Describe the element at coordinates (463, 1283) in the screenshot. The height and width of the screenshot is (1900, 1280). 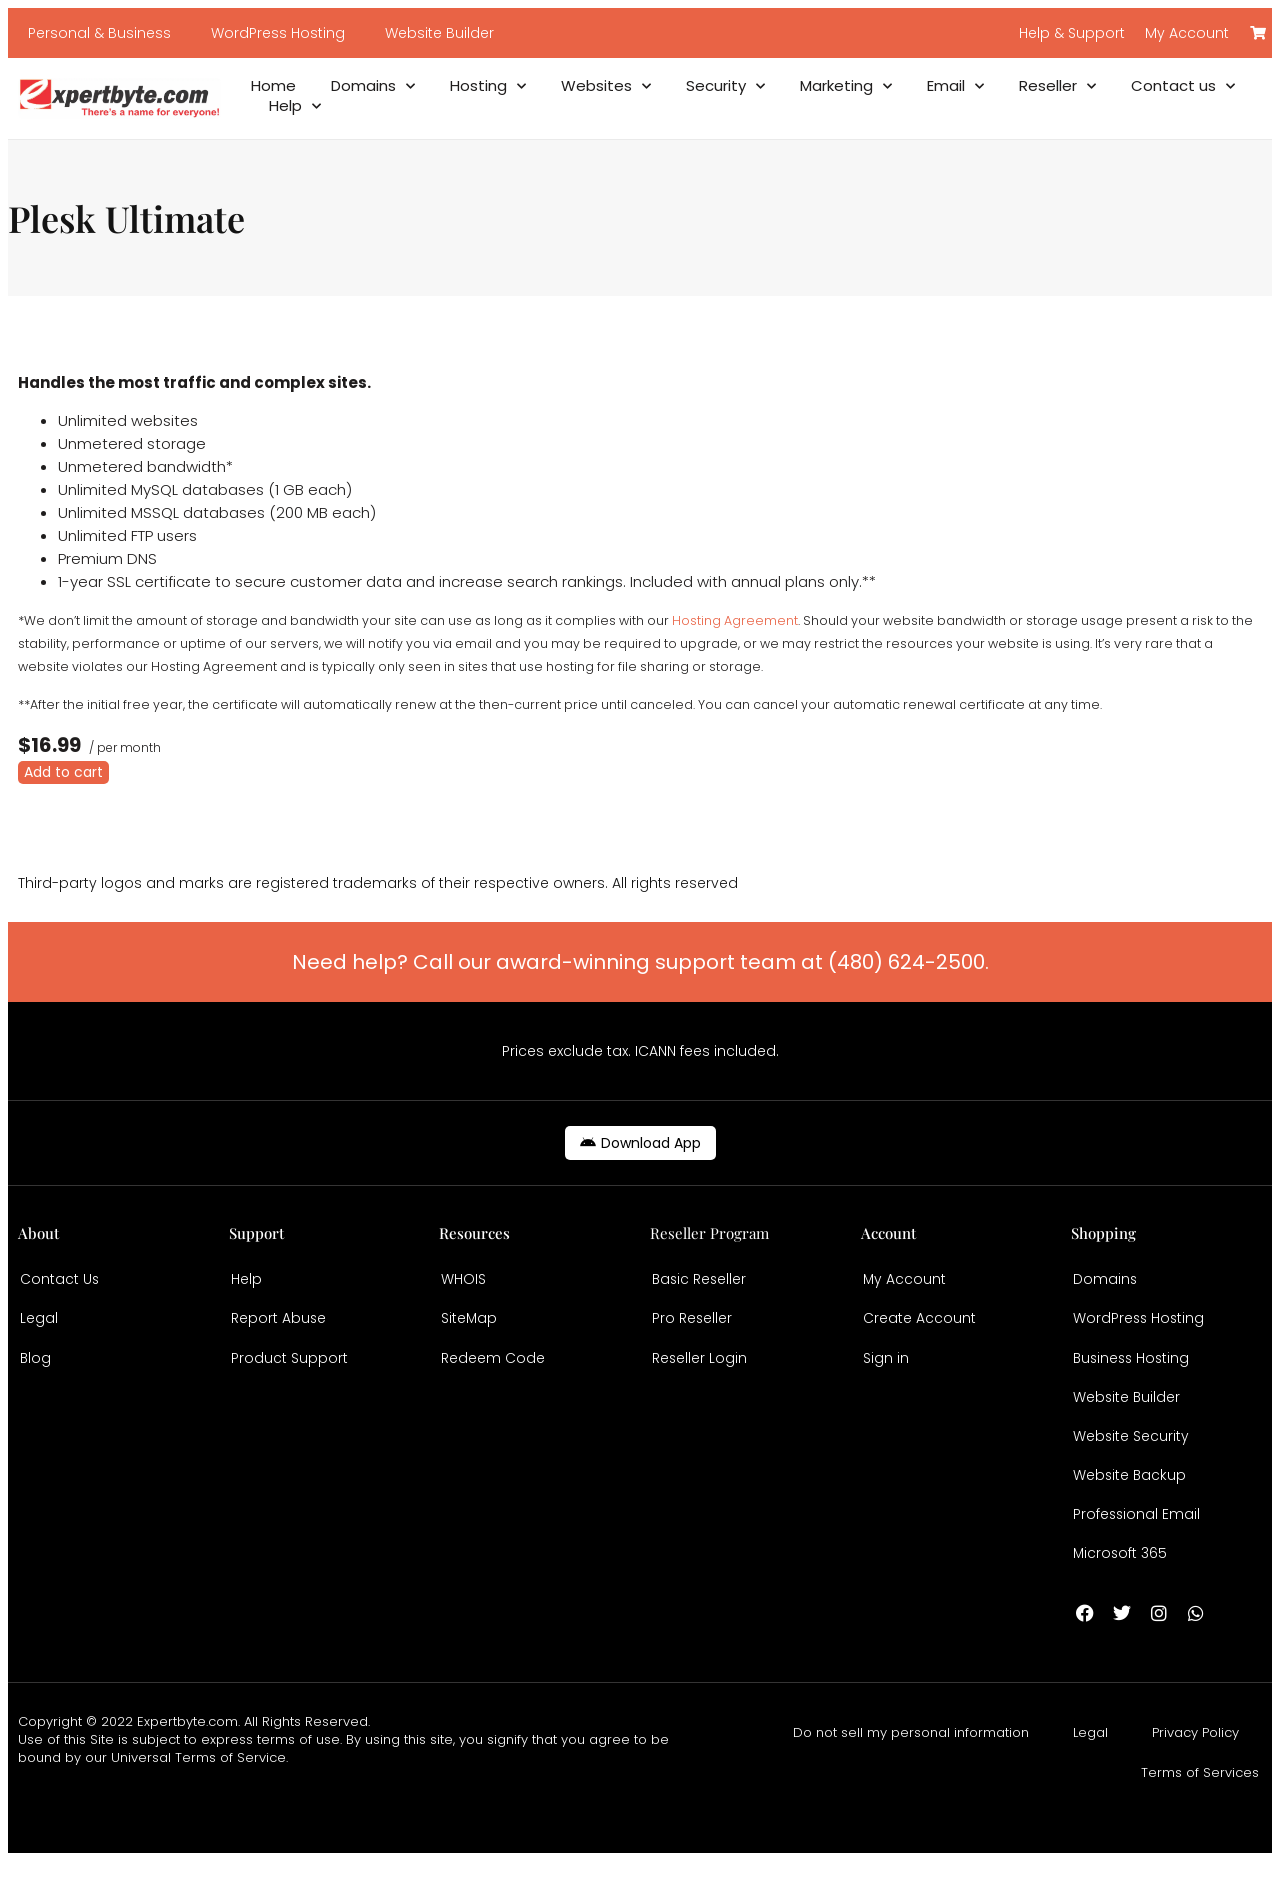
I see `WHOIS` at that location.